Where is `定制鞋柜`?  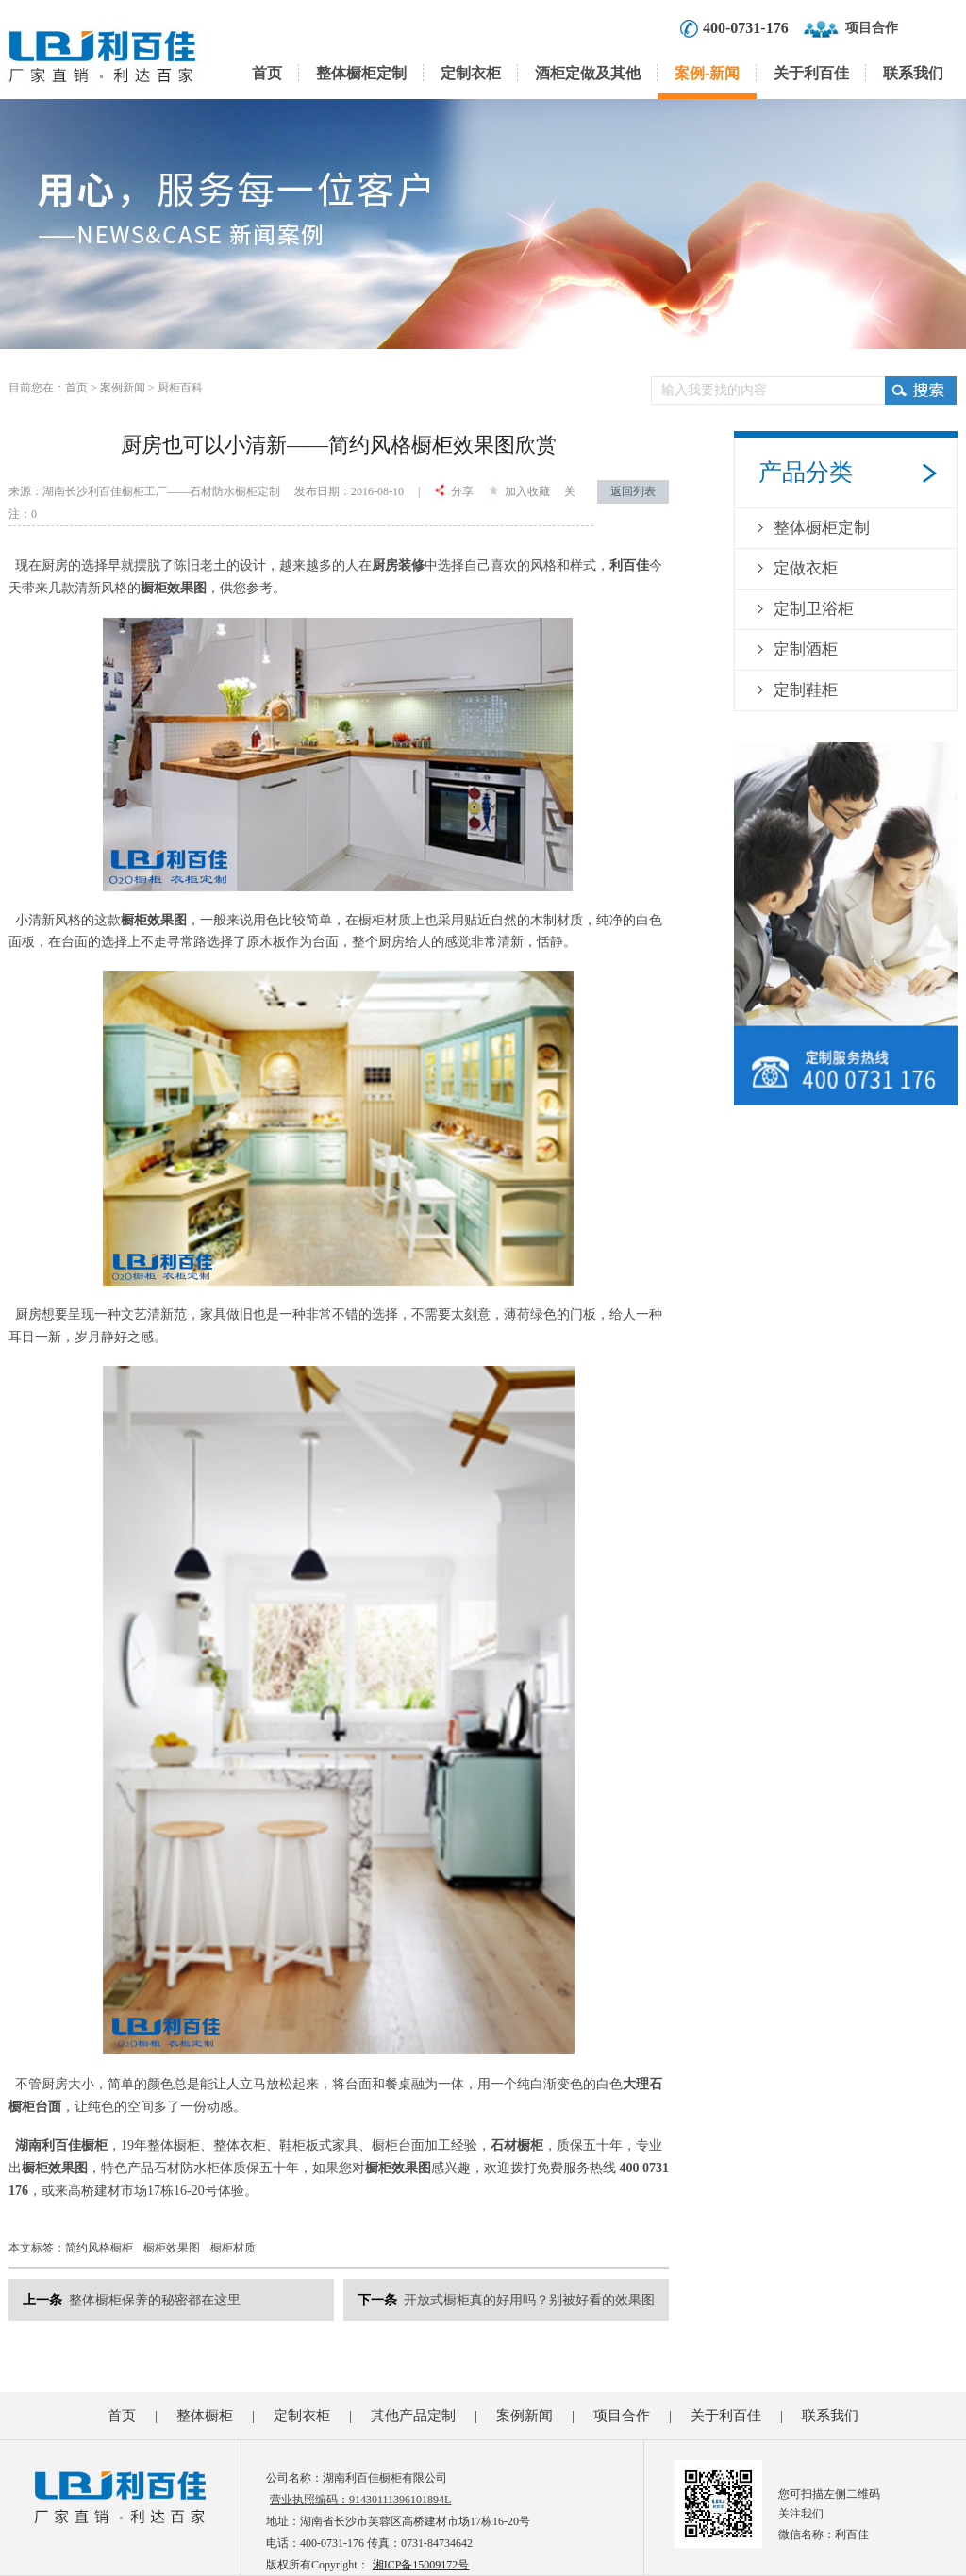 定制鞋柜 is located at coordinates (806, 690).